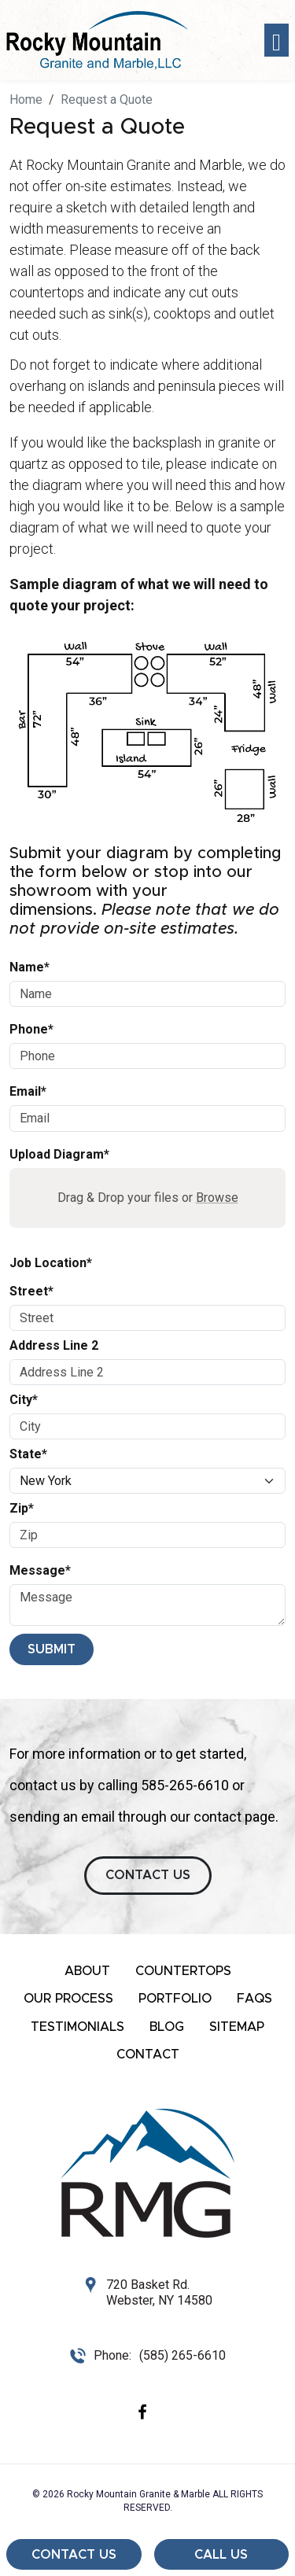  What do you see at coordinates (147, 2054) in the screenshot?
I see `Contact` at bounding box center [147, 2054].